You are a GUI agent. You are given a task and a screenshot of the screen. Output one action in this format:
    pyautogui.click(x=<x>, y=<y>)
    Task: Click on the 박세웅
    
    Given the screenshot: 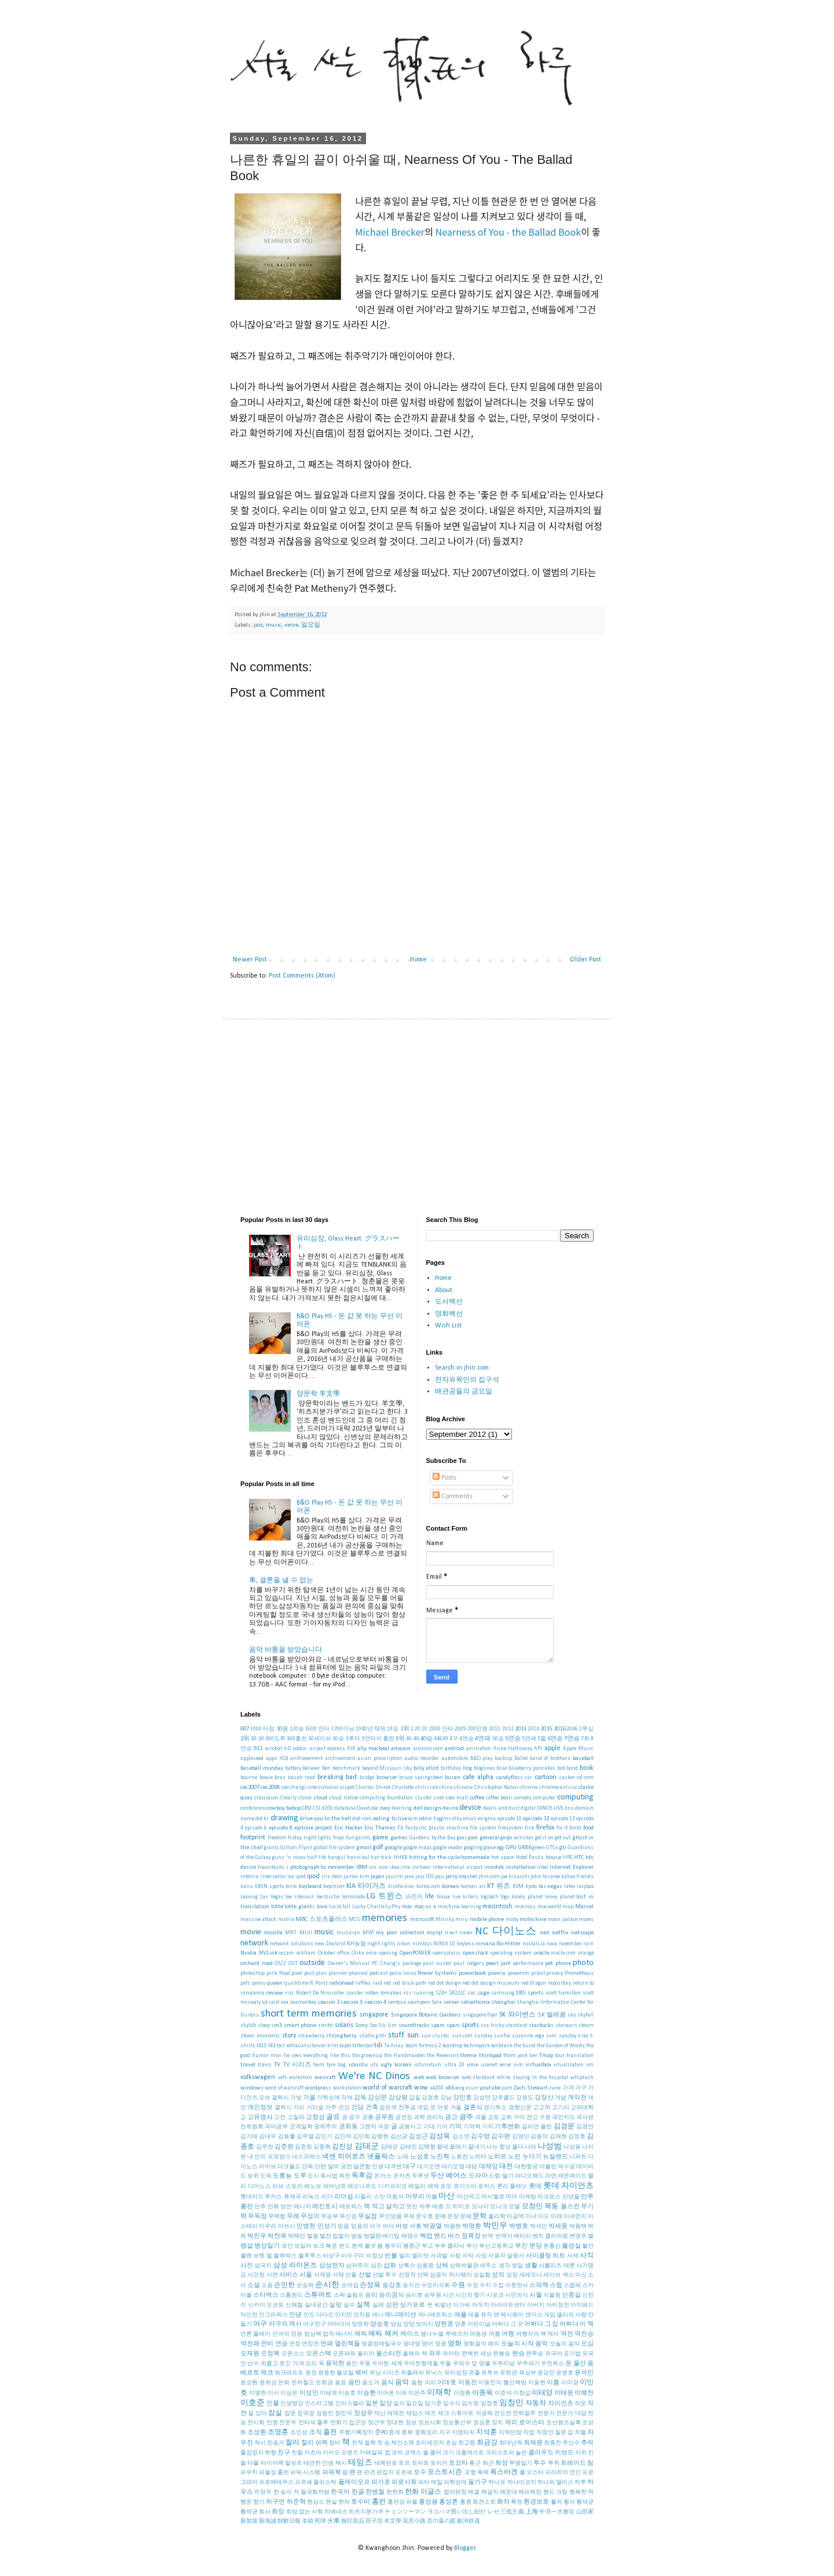 What is the action you would take?
    pyautogui.click(x=558, y=2226)
    